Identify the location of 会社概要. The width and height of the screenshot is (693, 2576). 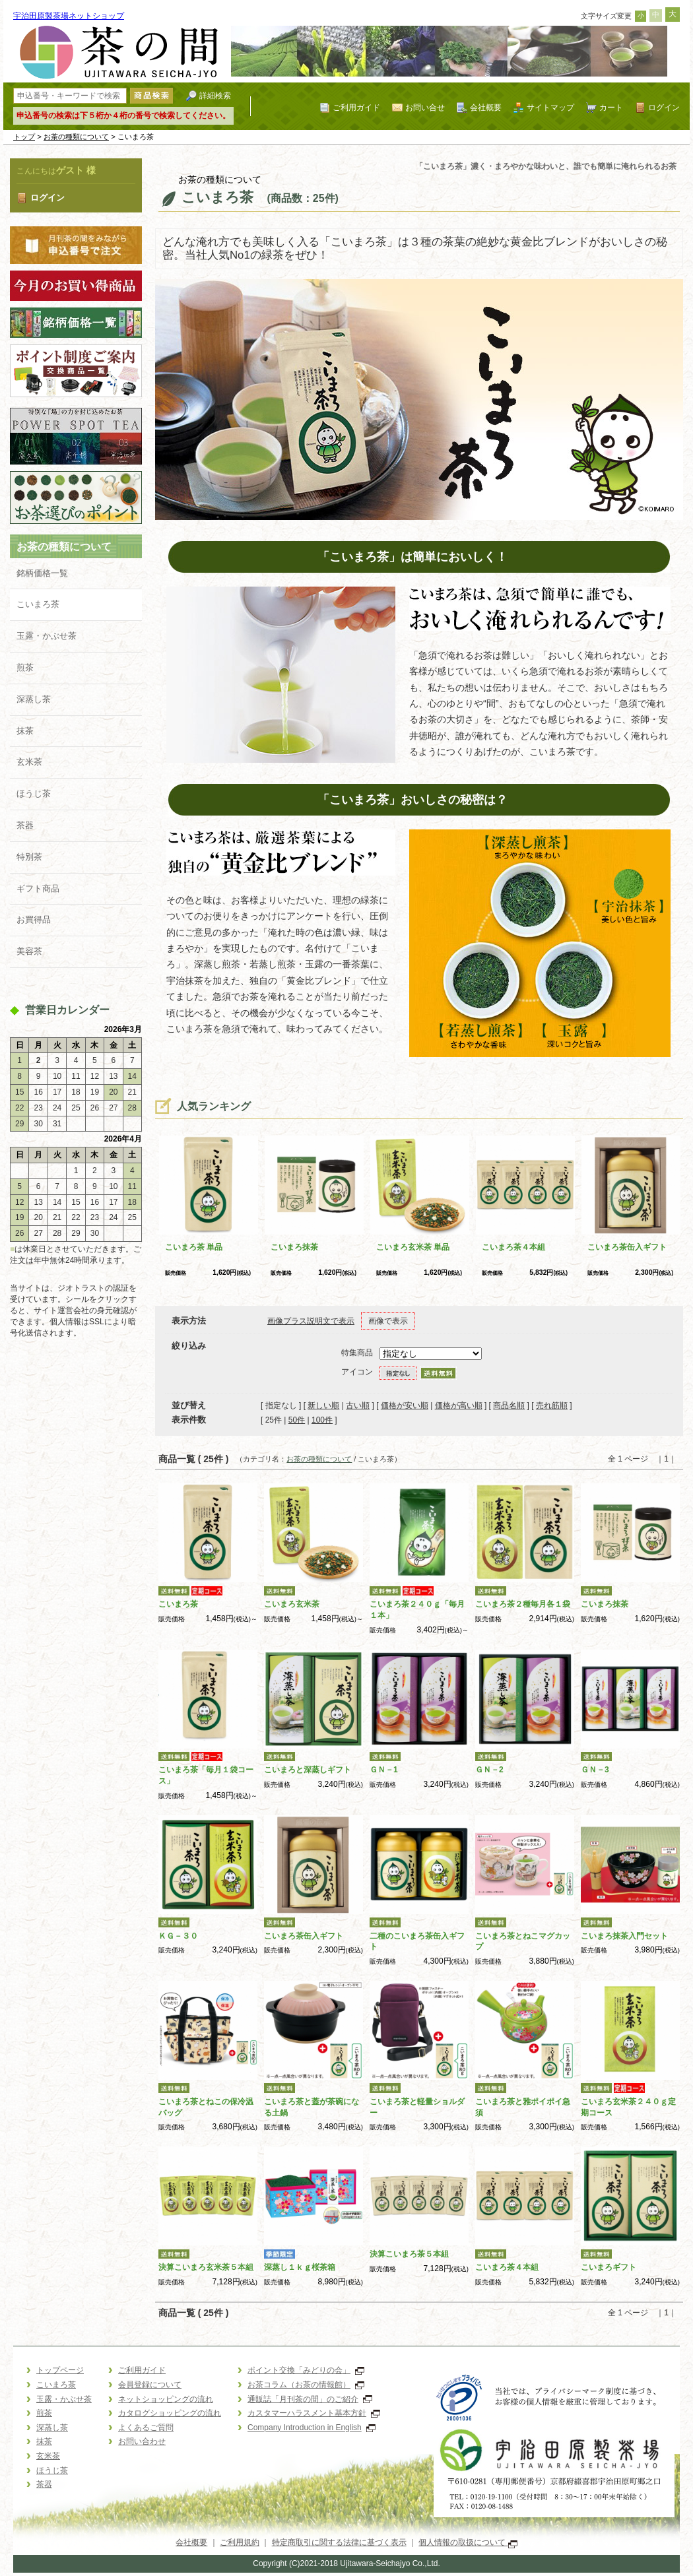
(486, 107).